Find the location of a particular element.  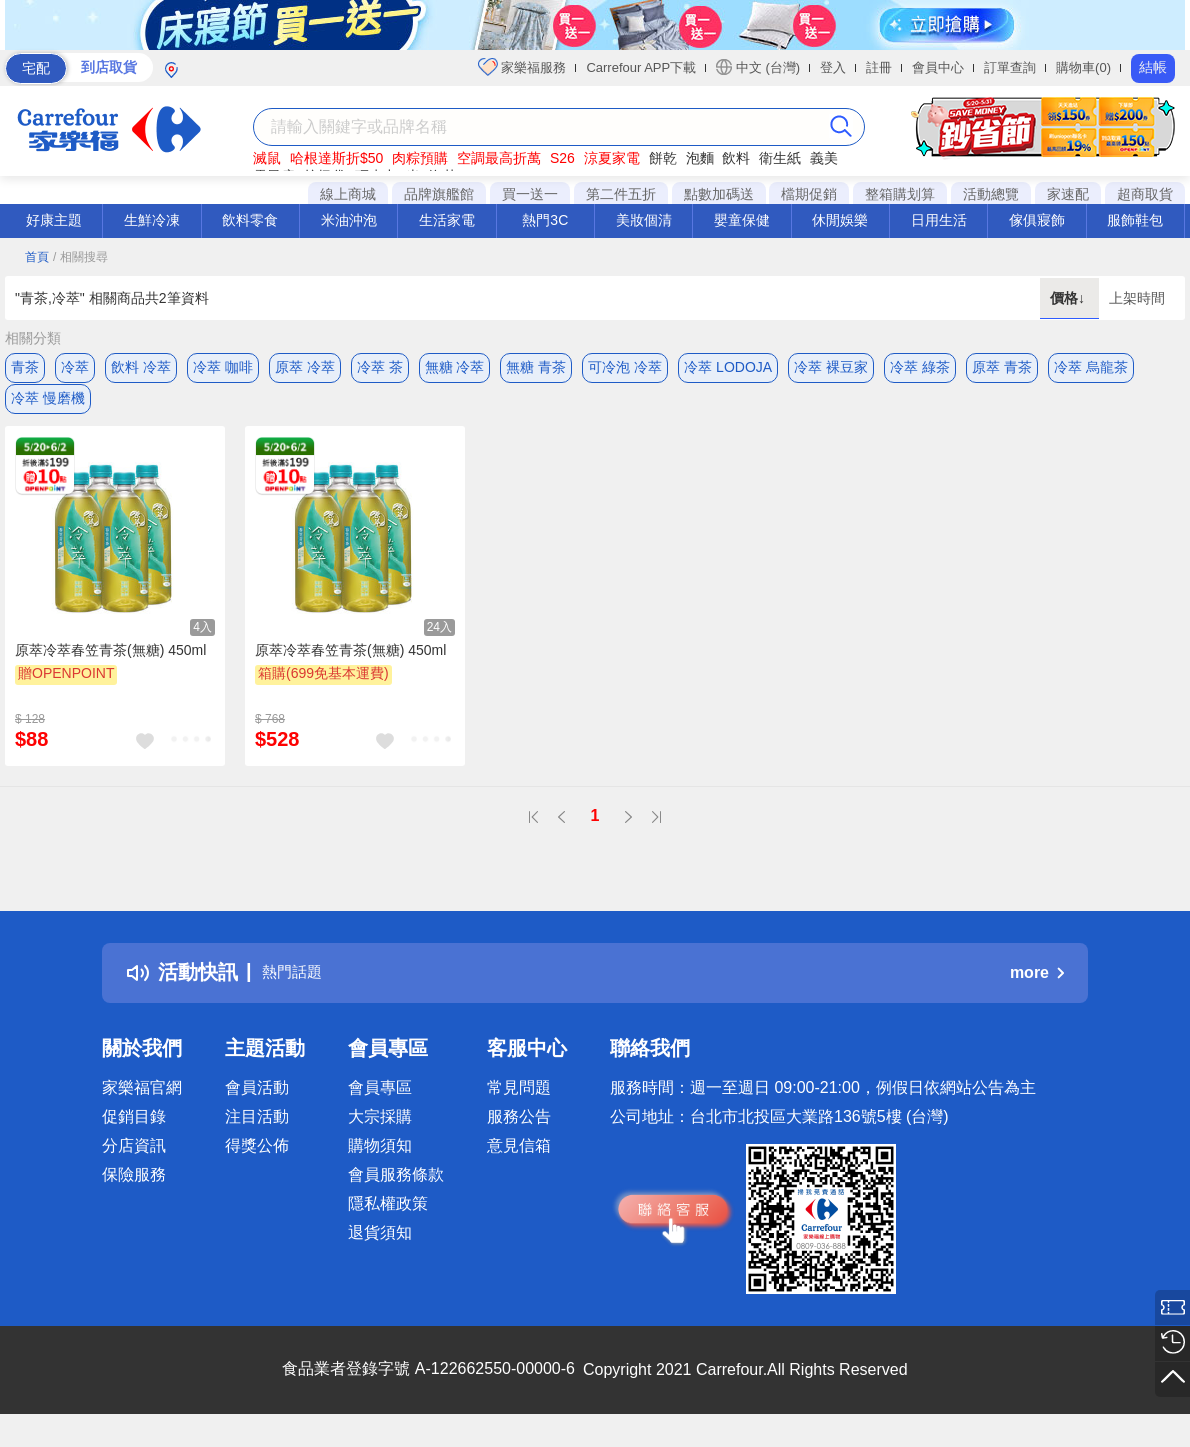

品牌旗艦館 is located at coordinates (439, 194).